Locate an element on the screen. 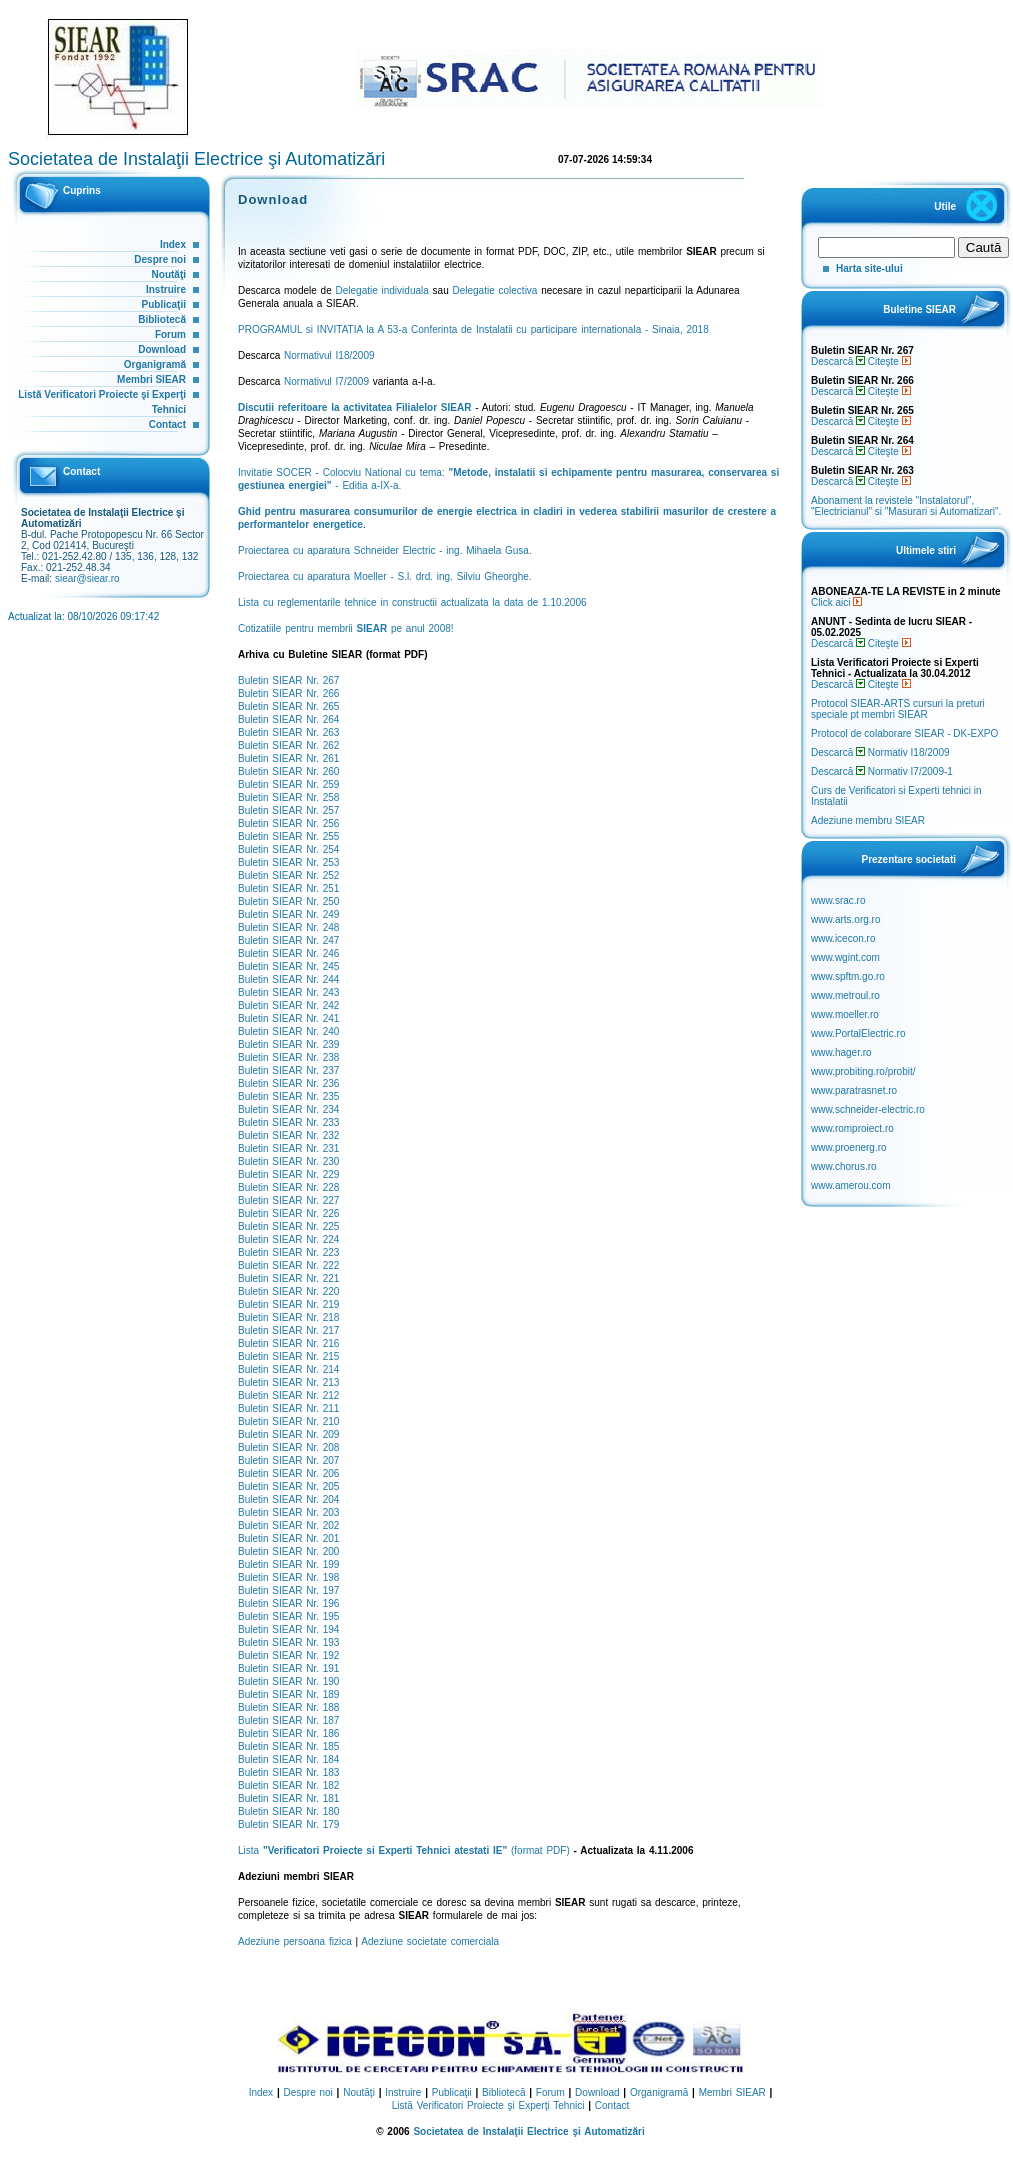  Buletin SIEAR Nr. 264 is located at coordinates (288, 719).